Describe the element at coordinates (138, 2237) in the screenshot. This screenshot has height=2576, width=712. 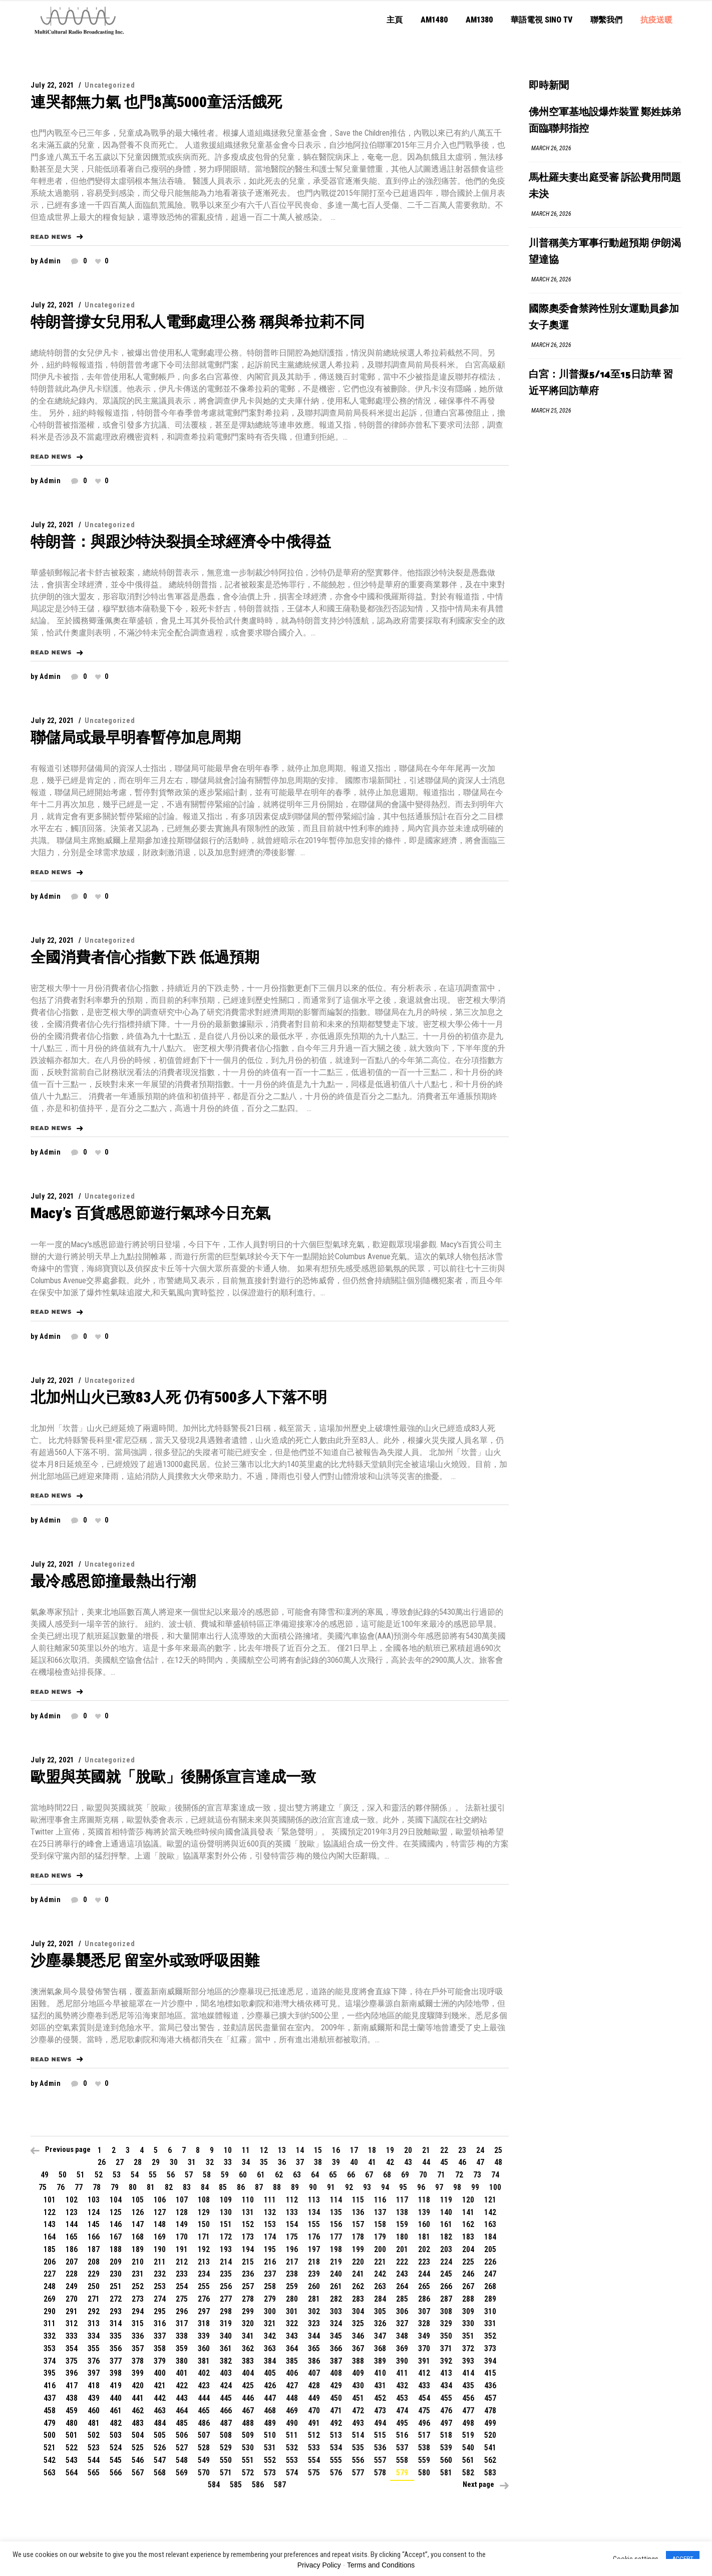
I see `168` at that location.